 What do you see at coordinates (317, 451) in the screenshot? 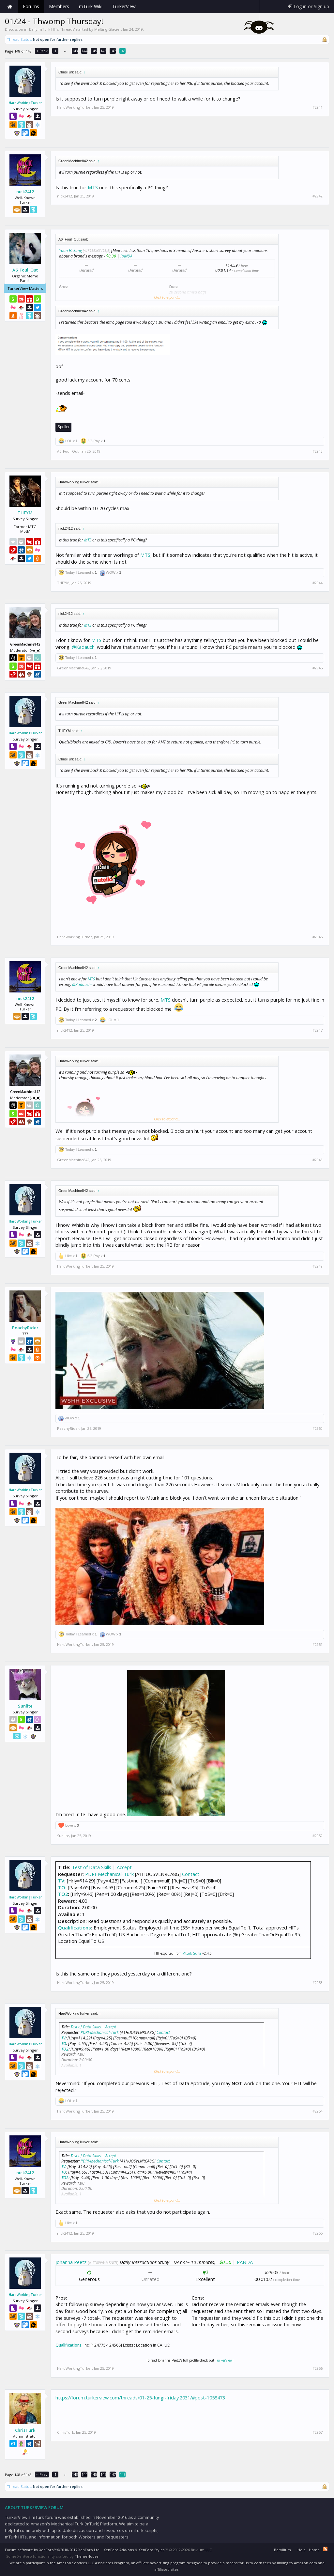
I see `#2943` at bounding box center [317, 451].